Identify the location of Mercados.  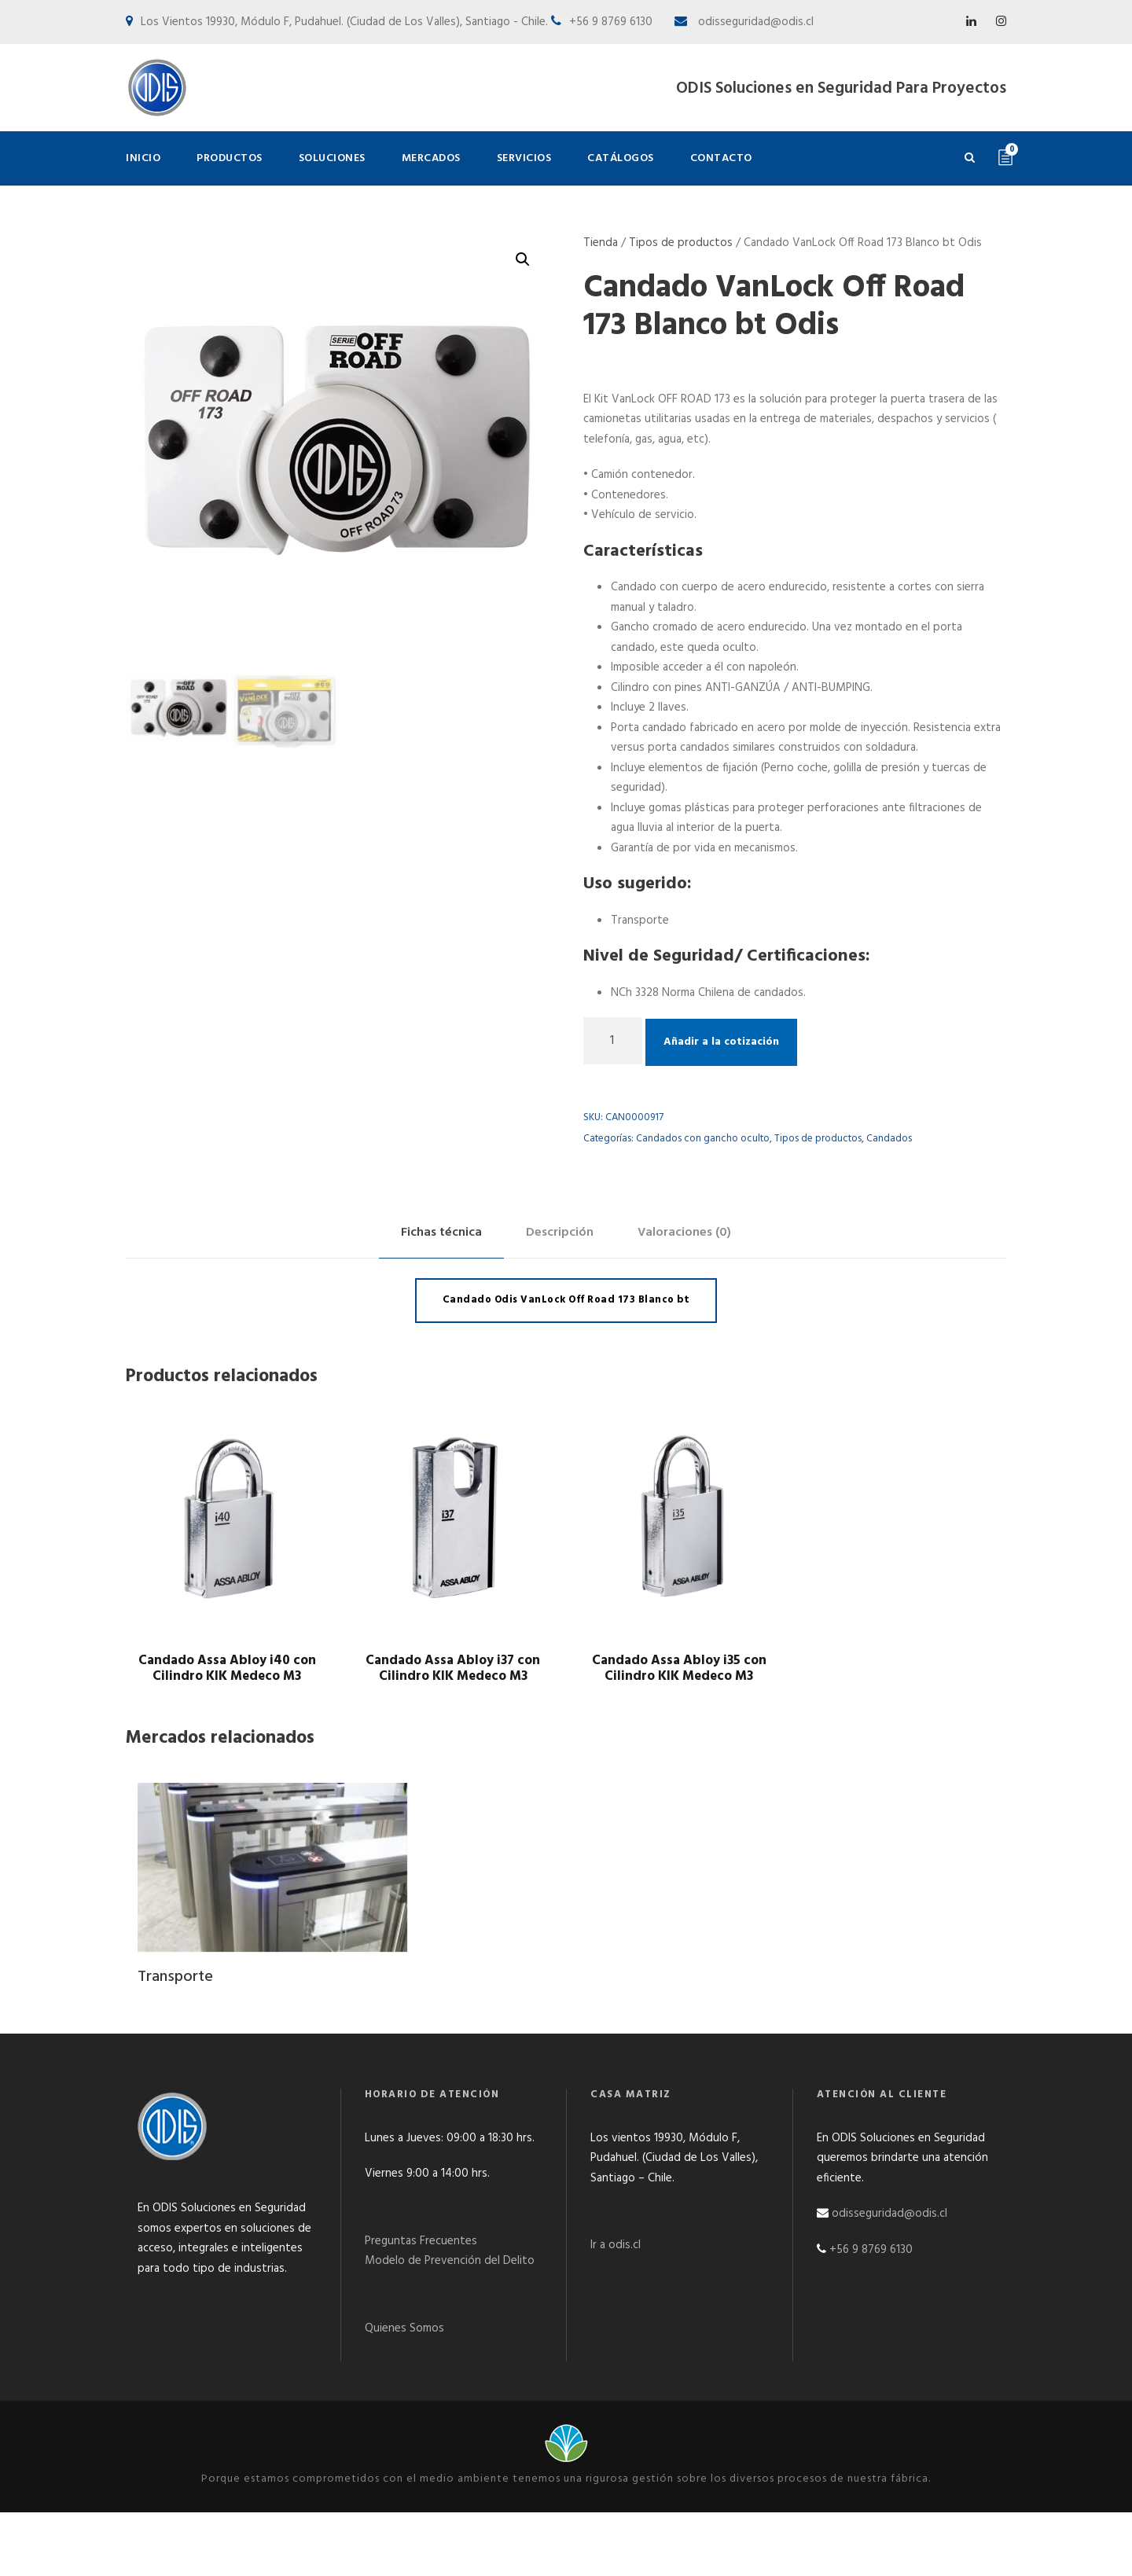
(431, 158).